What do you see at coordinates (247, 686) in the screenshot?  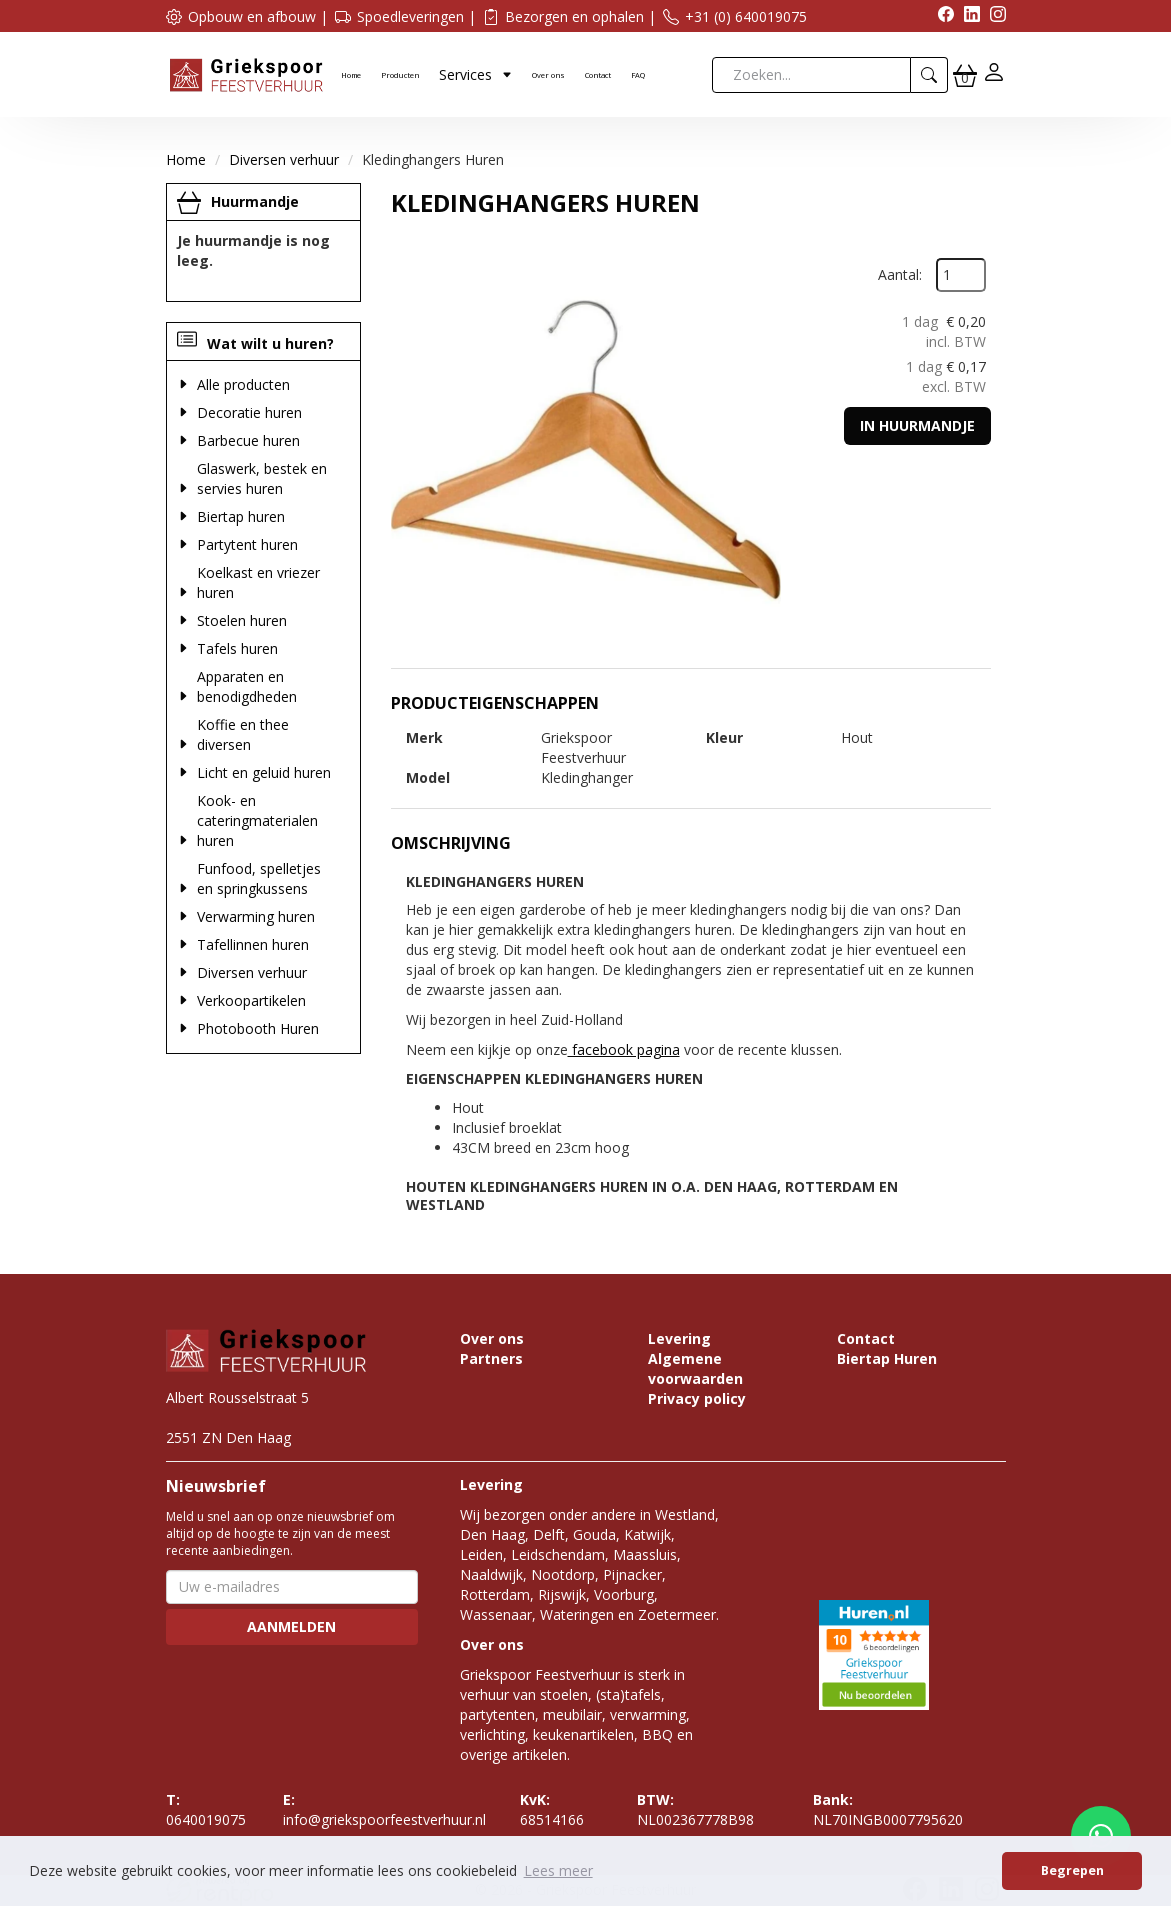 I see `Apparaten en benodigdheden` at bounding box center [247, 686].